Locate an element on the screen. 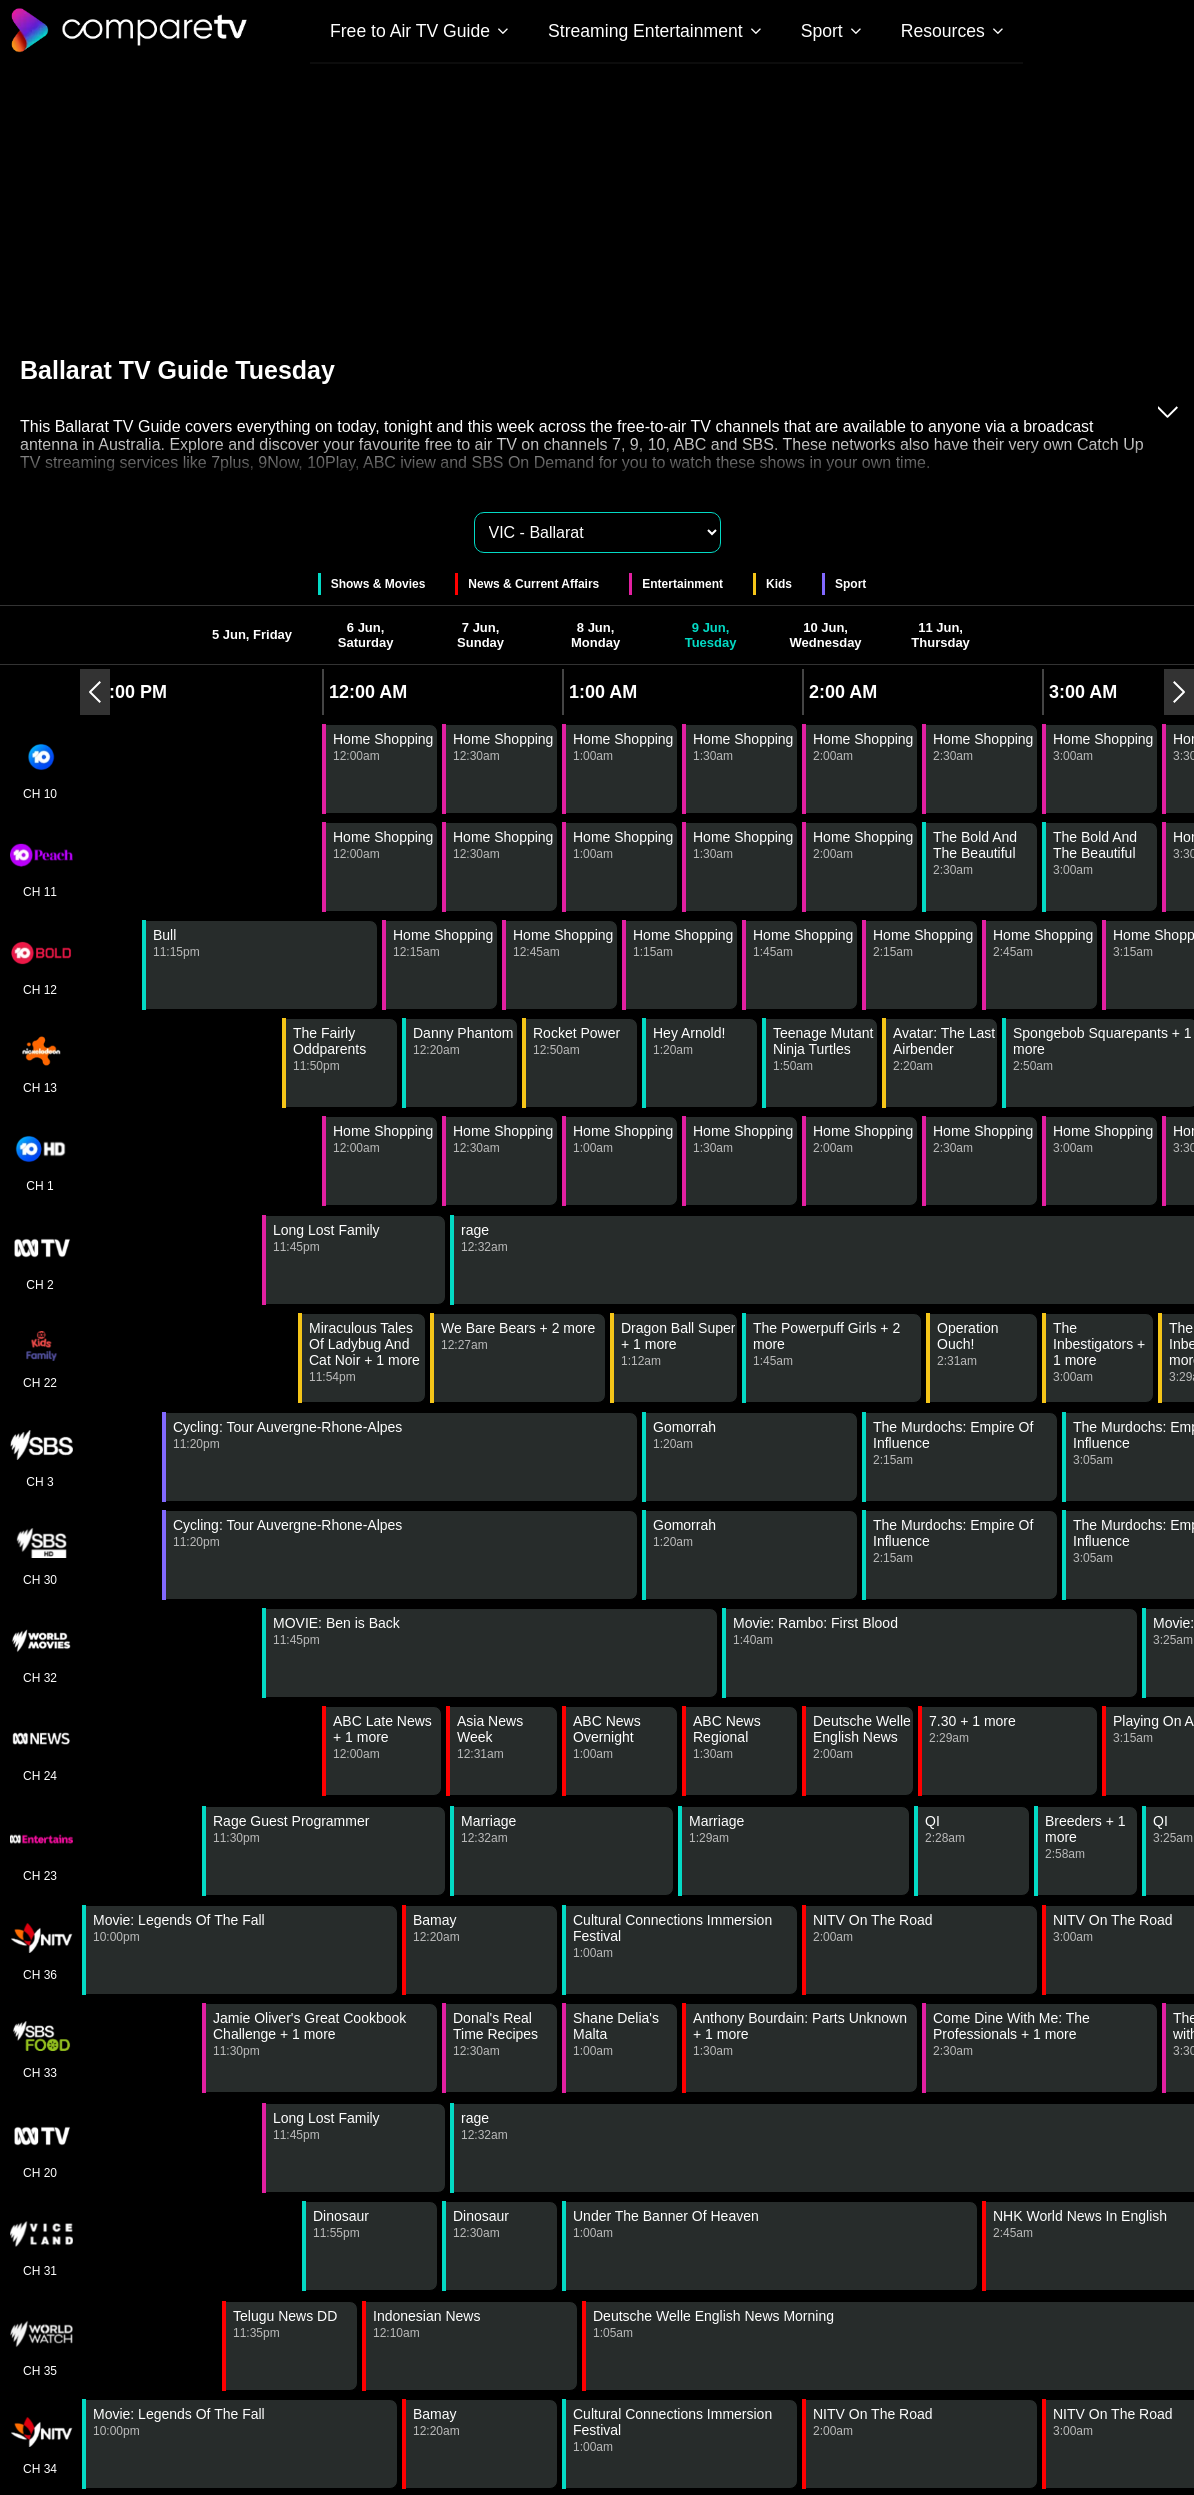 The width and height of the screenshot is (1194, 2495). 8 Jun, Monday is located at coordinates (595, 635).